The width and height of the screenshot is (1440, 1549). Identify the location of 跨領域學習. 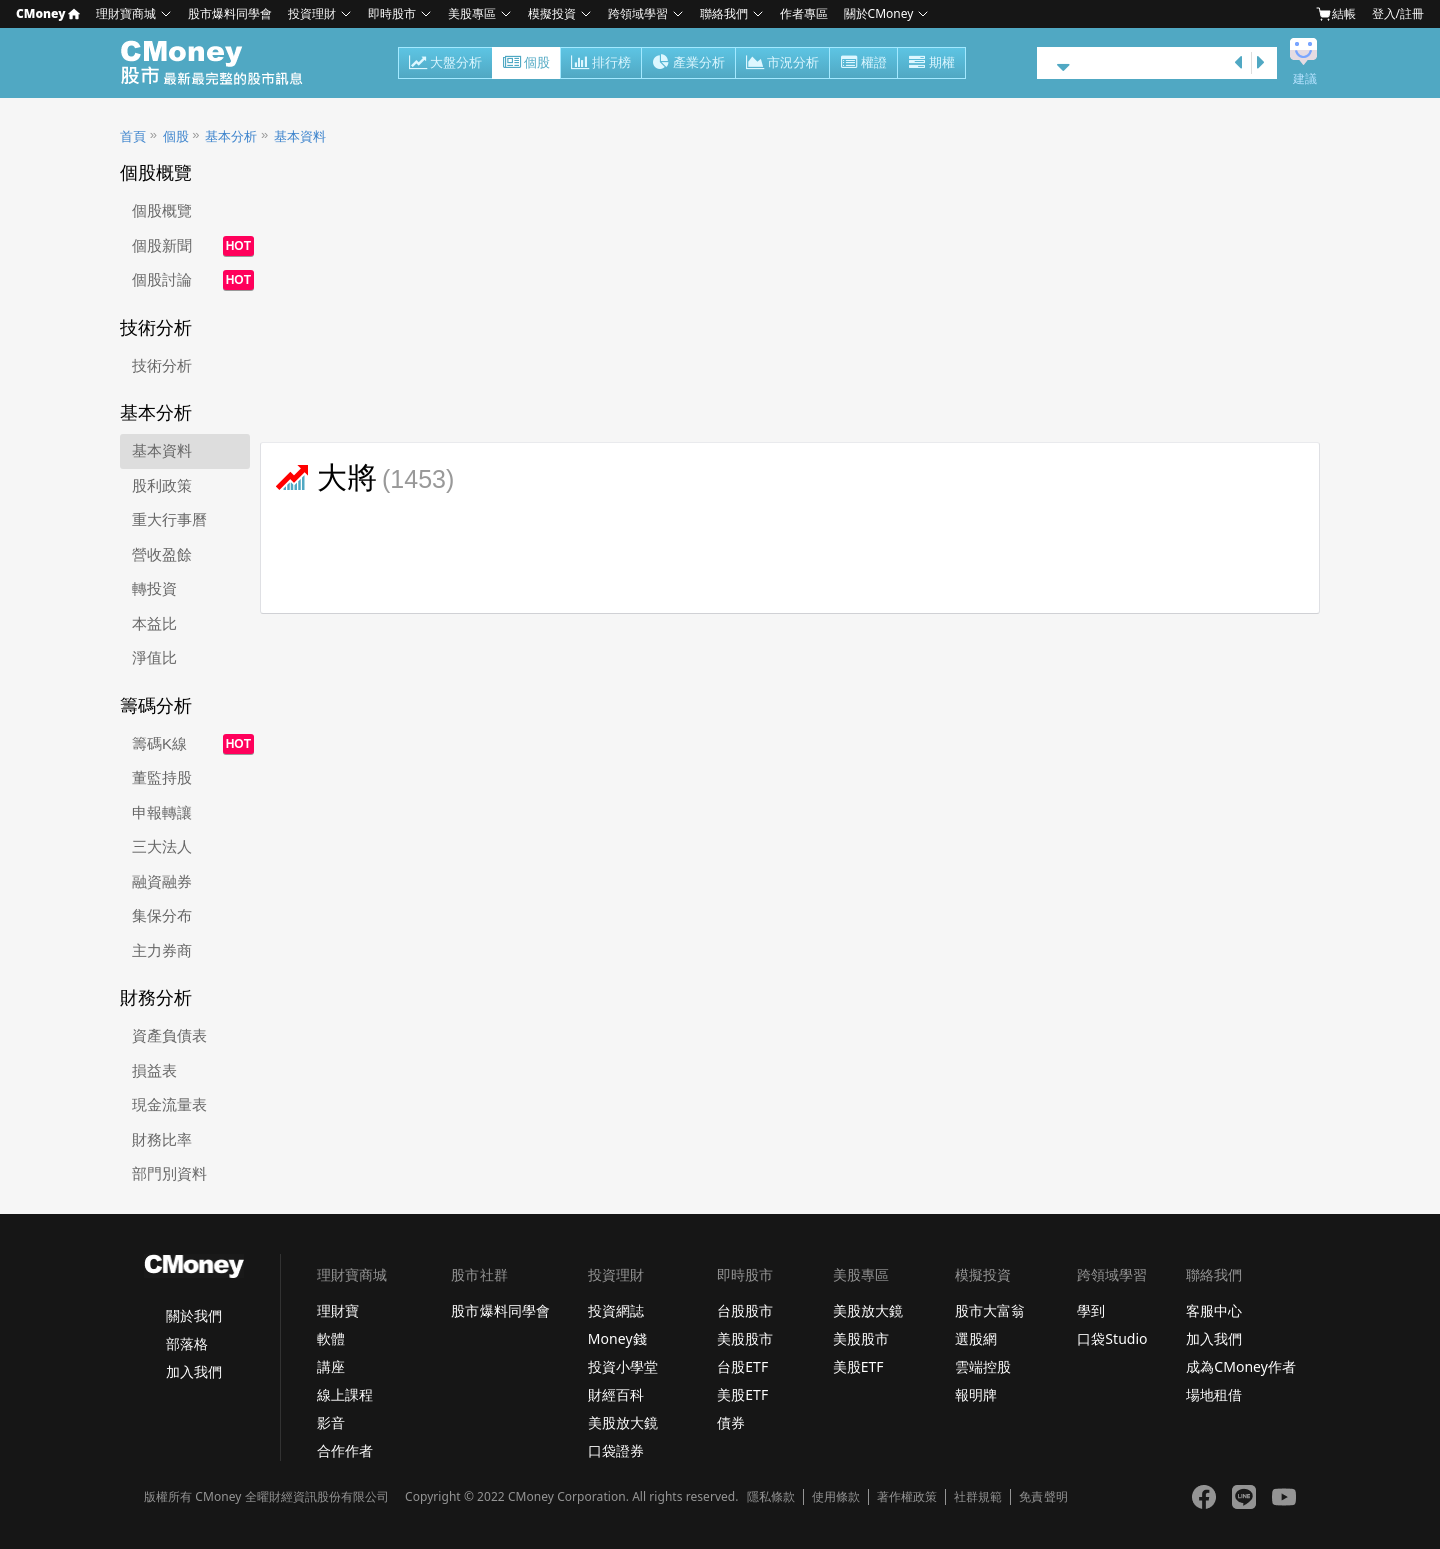
(638, 13).